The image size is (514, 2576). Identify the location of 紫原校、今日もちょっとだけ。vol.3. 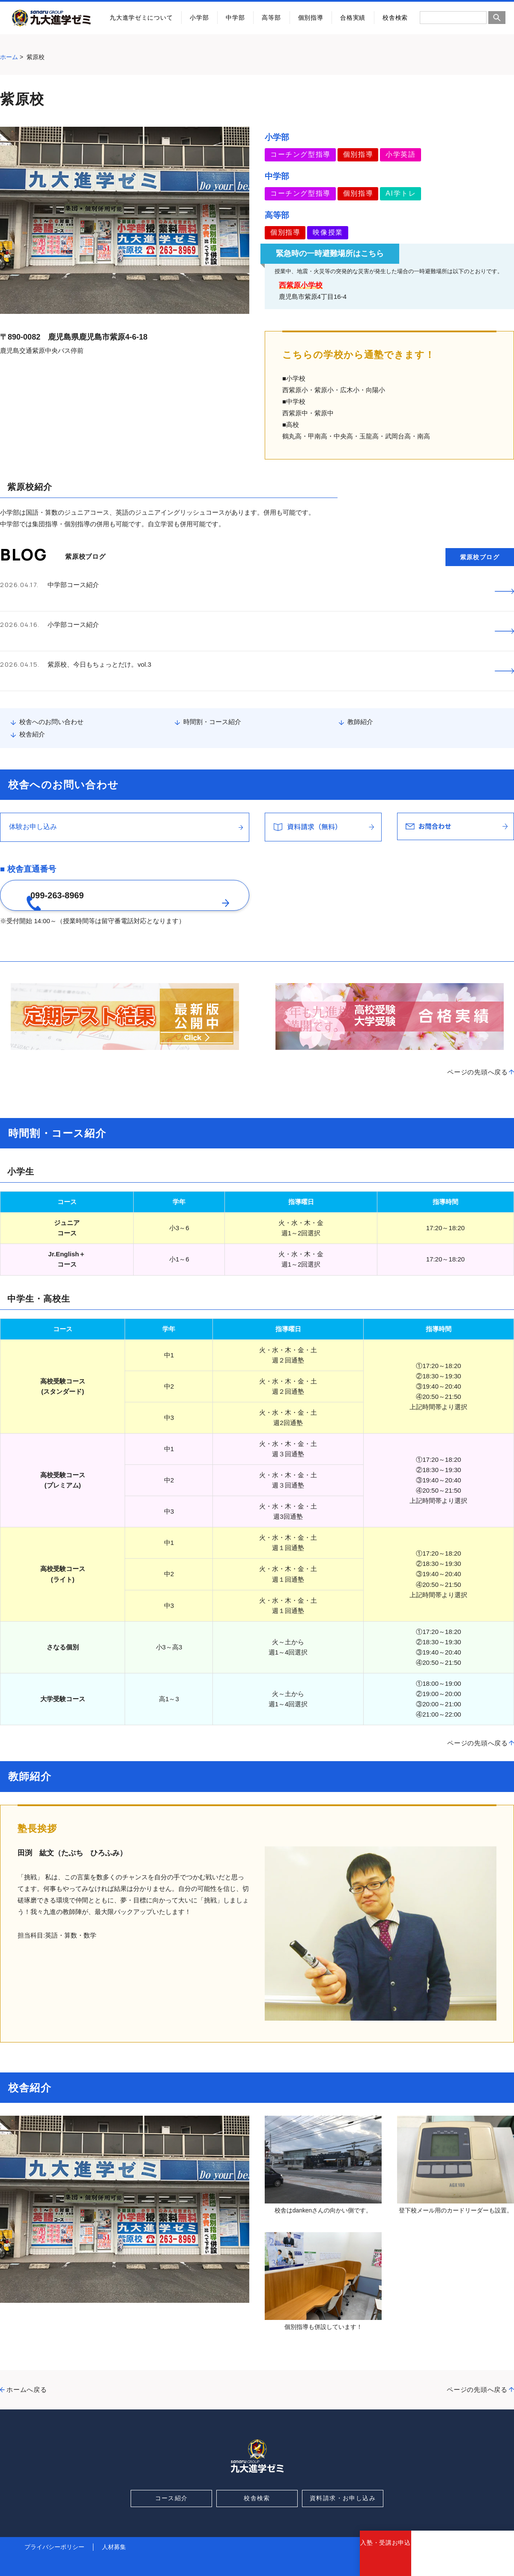
(99, 637).